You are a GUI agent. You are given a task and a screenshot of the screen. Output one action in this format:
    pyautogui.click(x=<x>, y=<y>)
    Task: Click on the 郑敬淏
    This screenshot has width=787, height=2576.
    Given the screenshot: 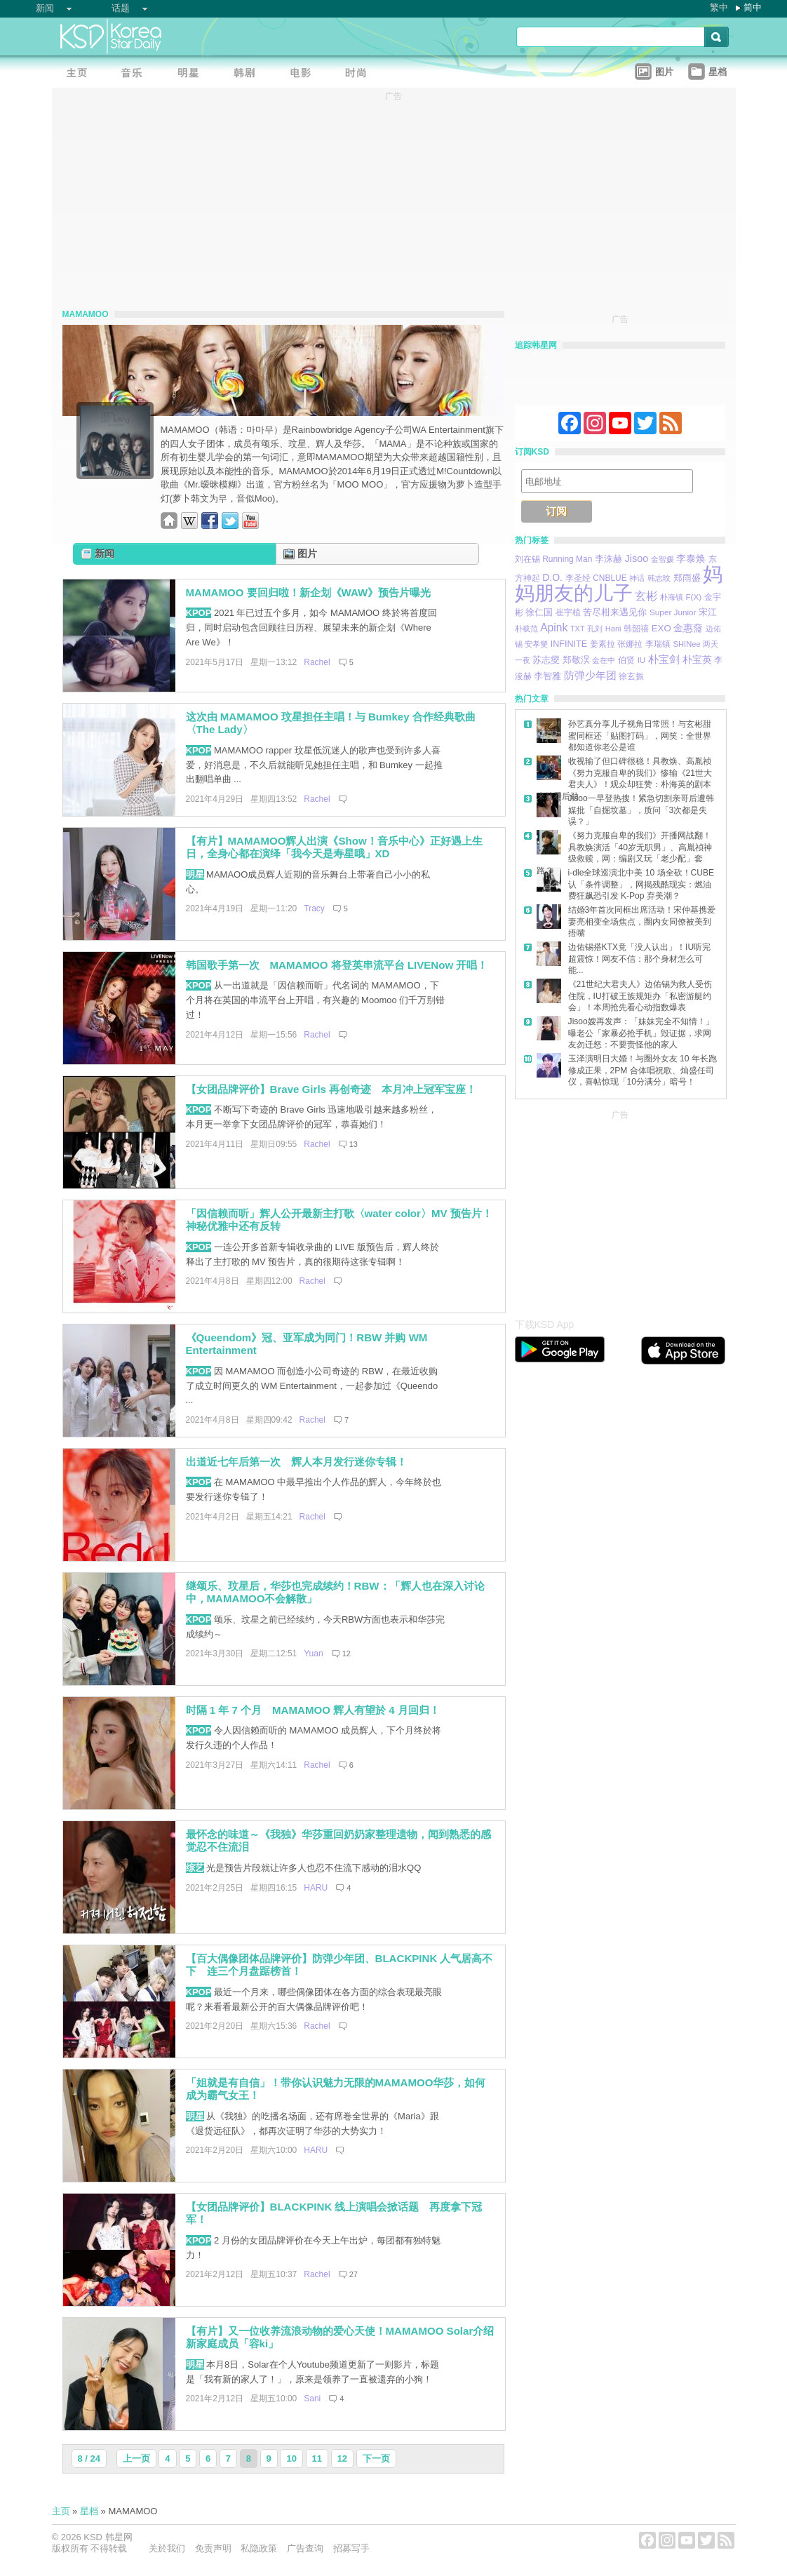 What is the action you would take?
    pyautogui.click(x=576, y=660)
    